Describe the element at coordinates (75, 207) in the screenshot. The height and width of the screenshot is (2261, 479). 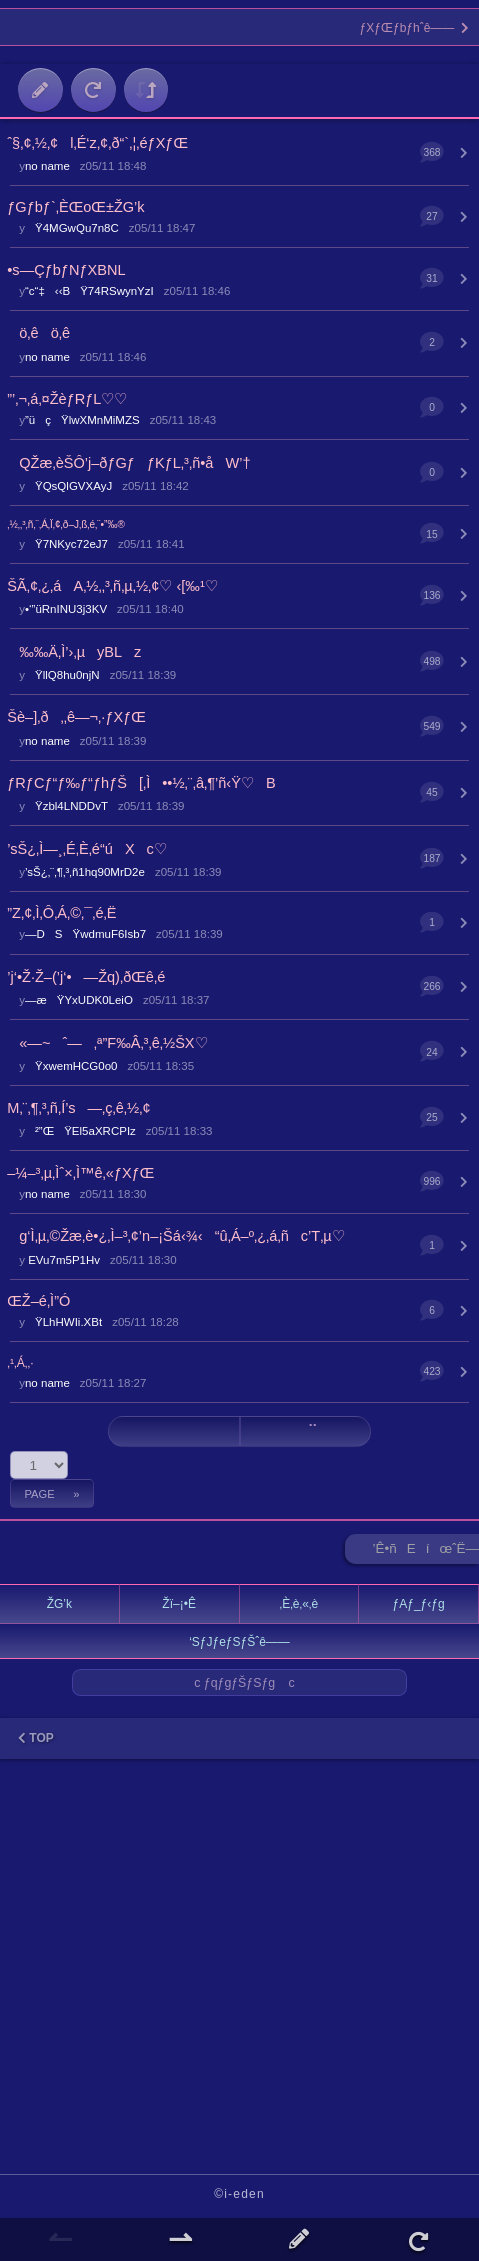
I see `ƒGƒbƒ`‚ÈŒoŒ±ŽG’k` at that location.